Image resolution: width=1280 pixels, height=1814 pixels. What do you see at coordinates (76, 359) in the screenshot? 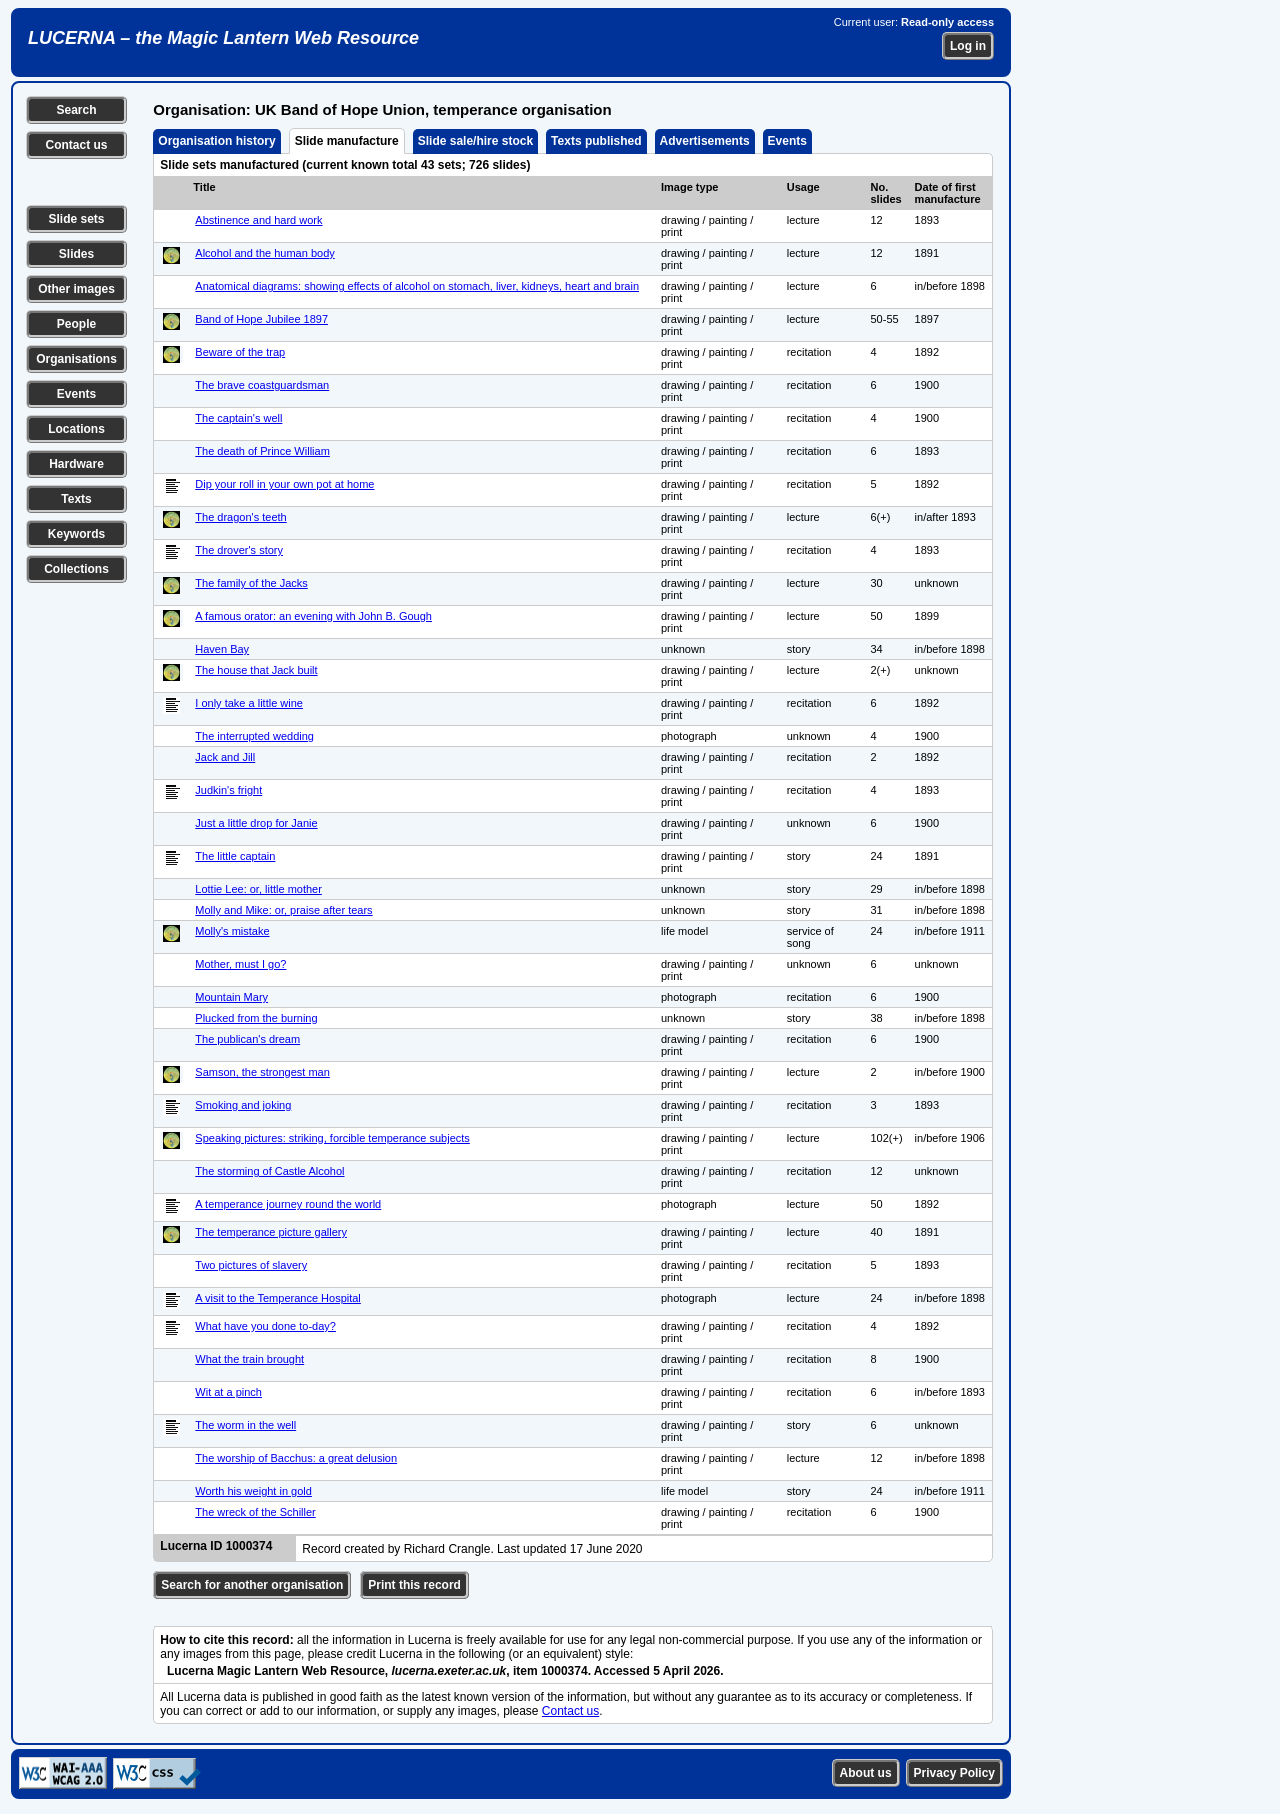
I see `Organisations` at bounding box center [76, 359].